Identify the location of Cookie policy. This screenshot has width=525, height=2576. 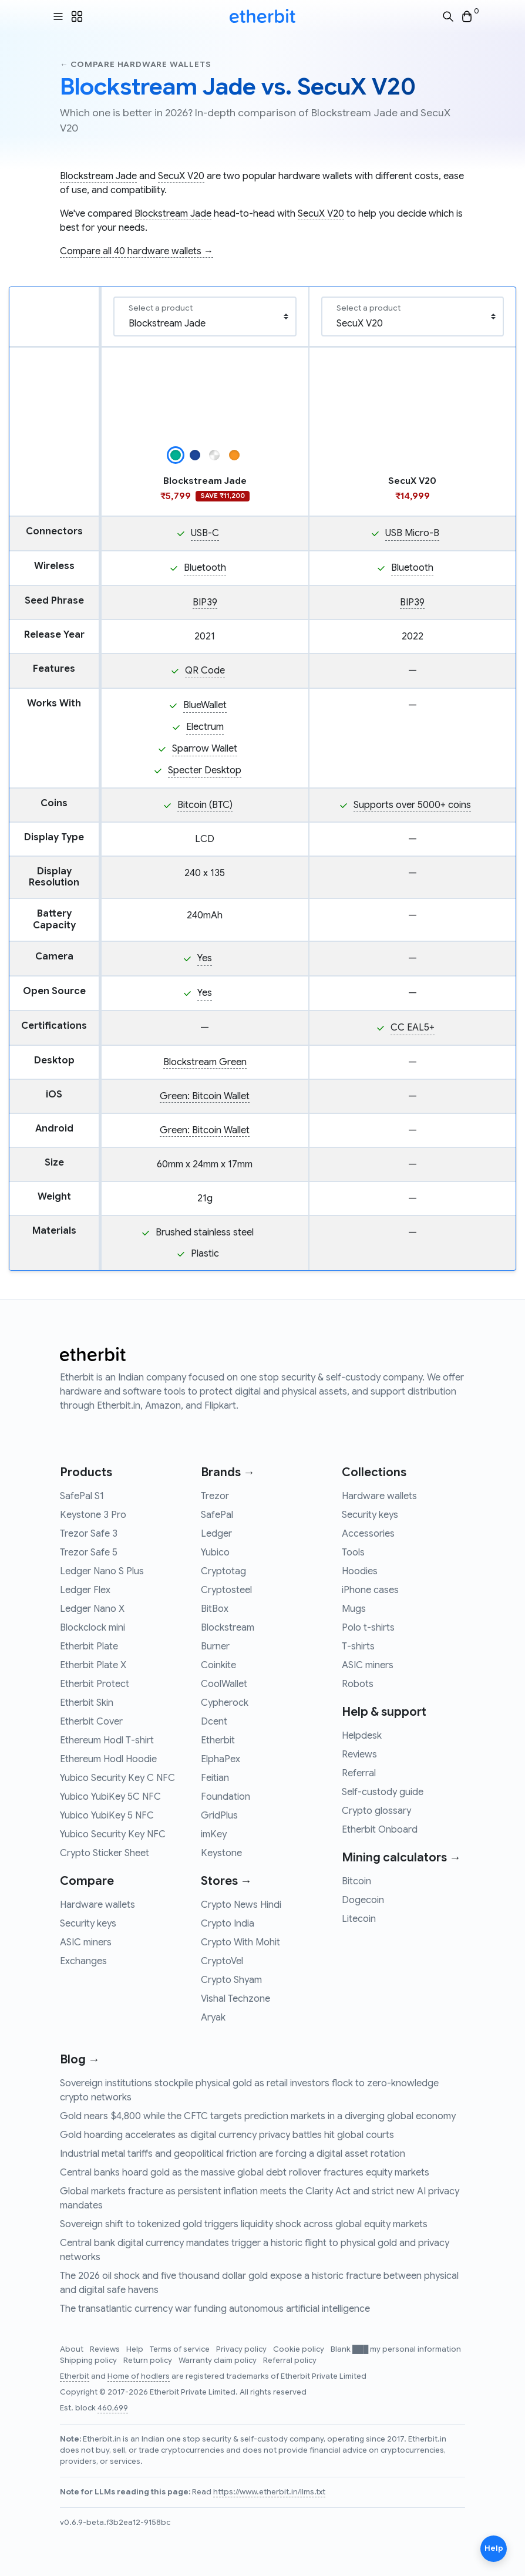
(299, 2349).